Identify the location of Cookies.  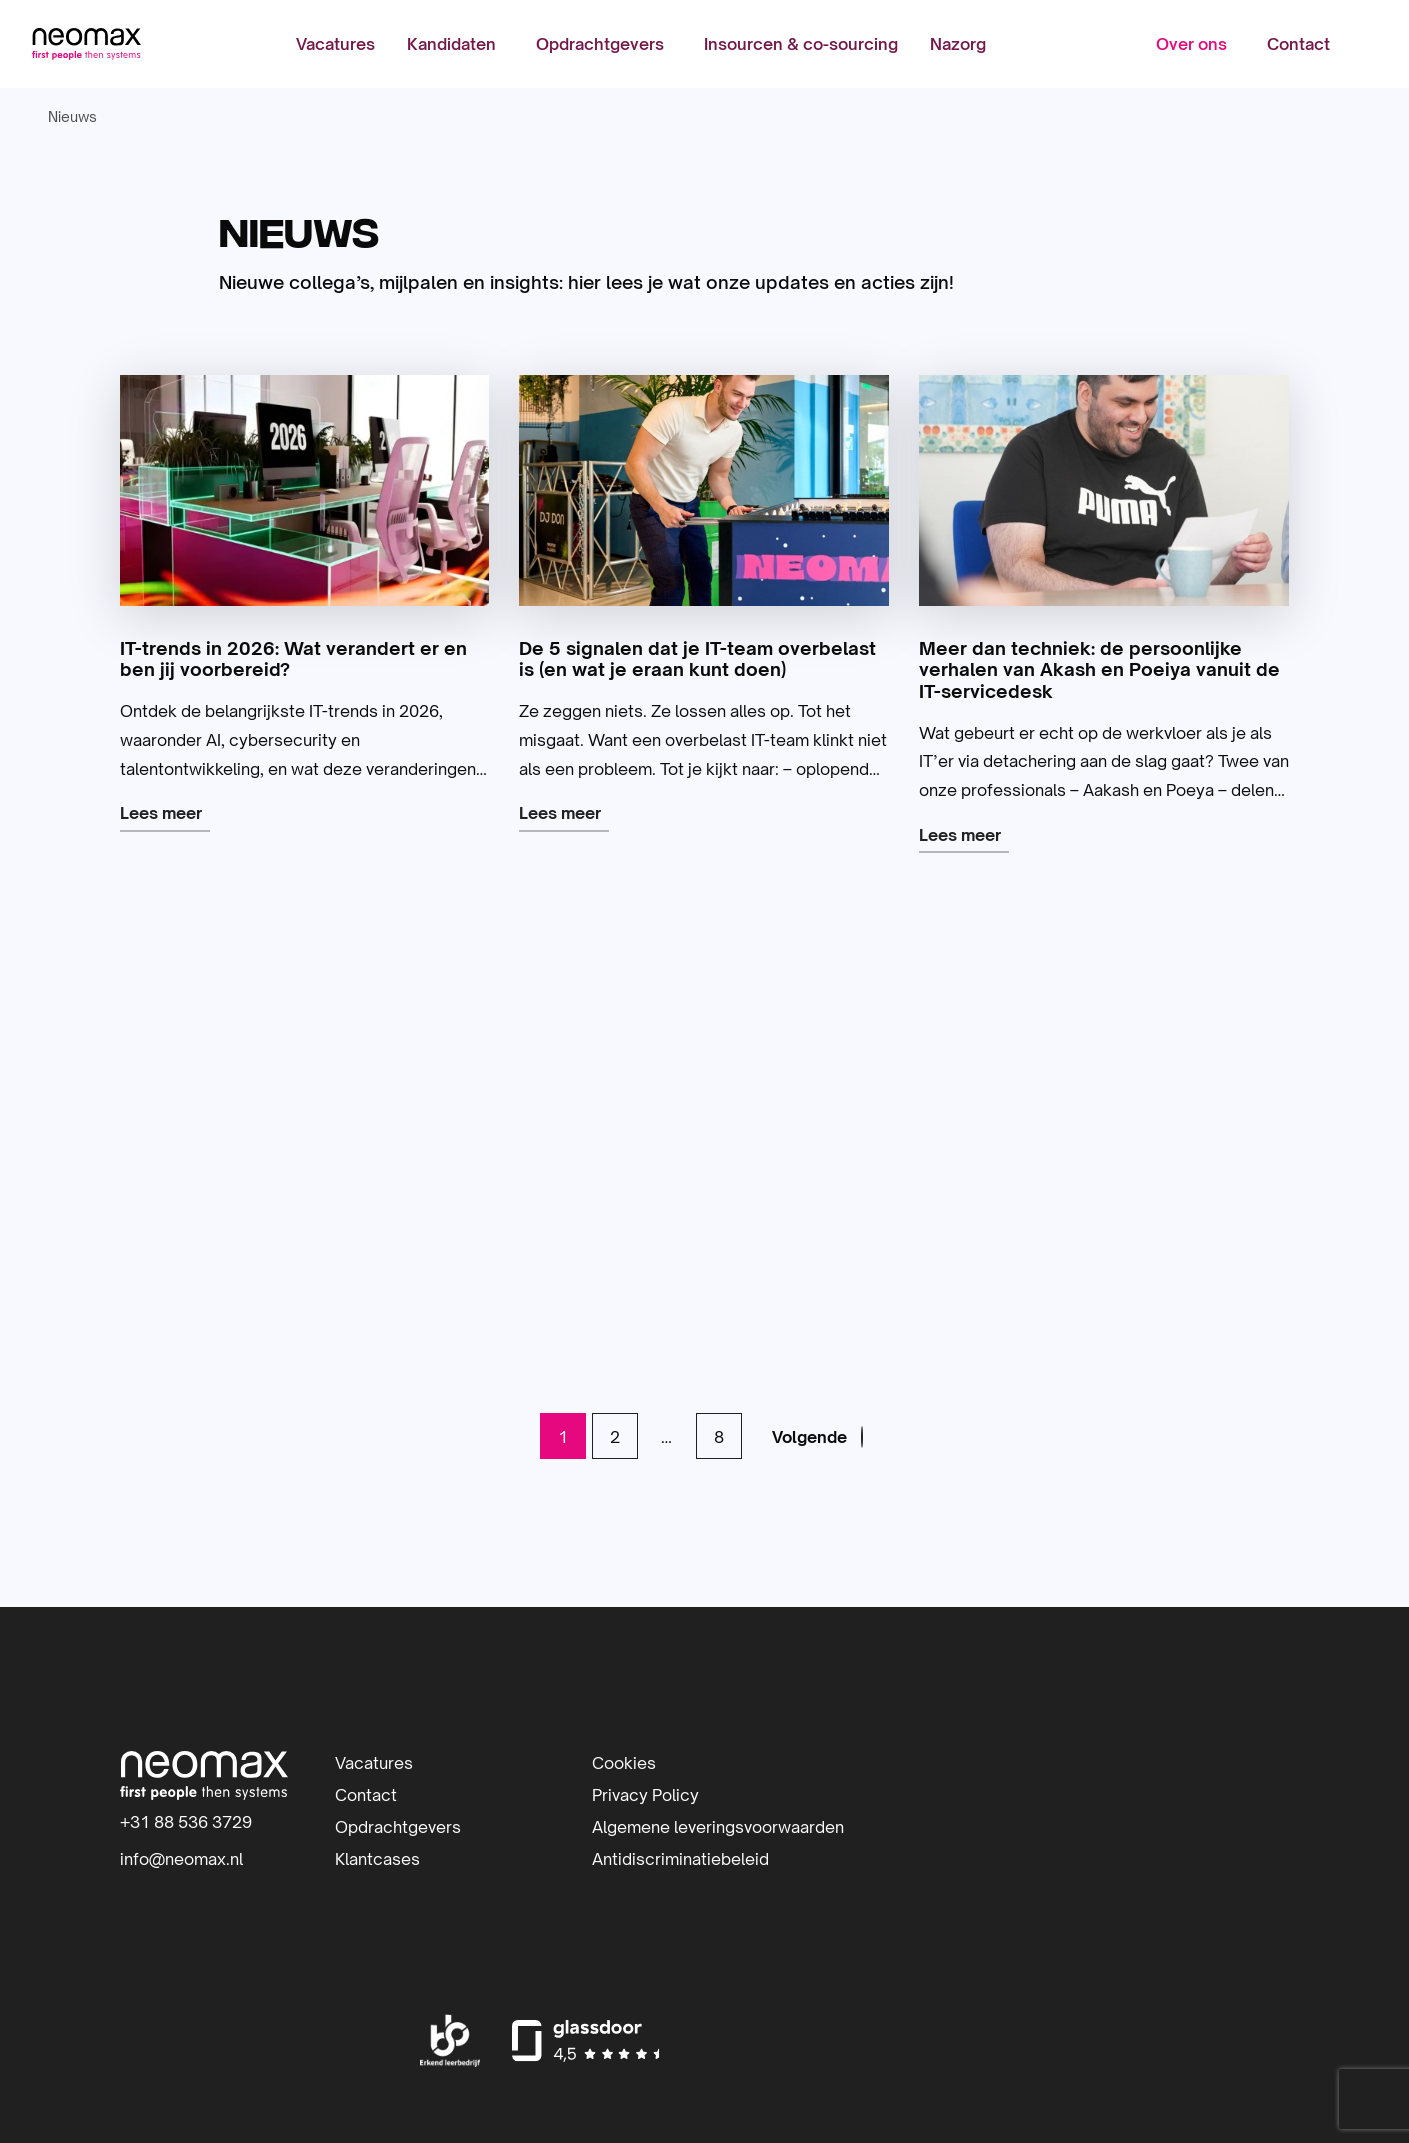
(624, 1763).